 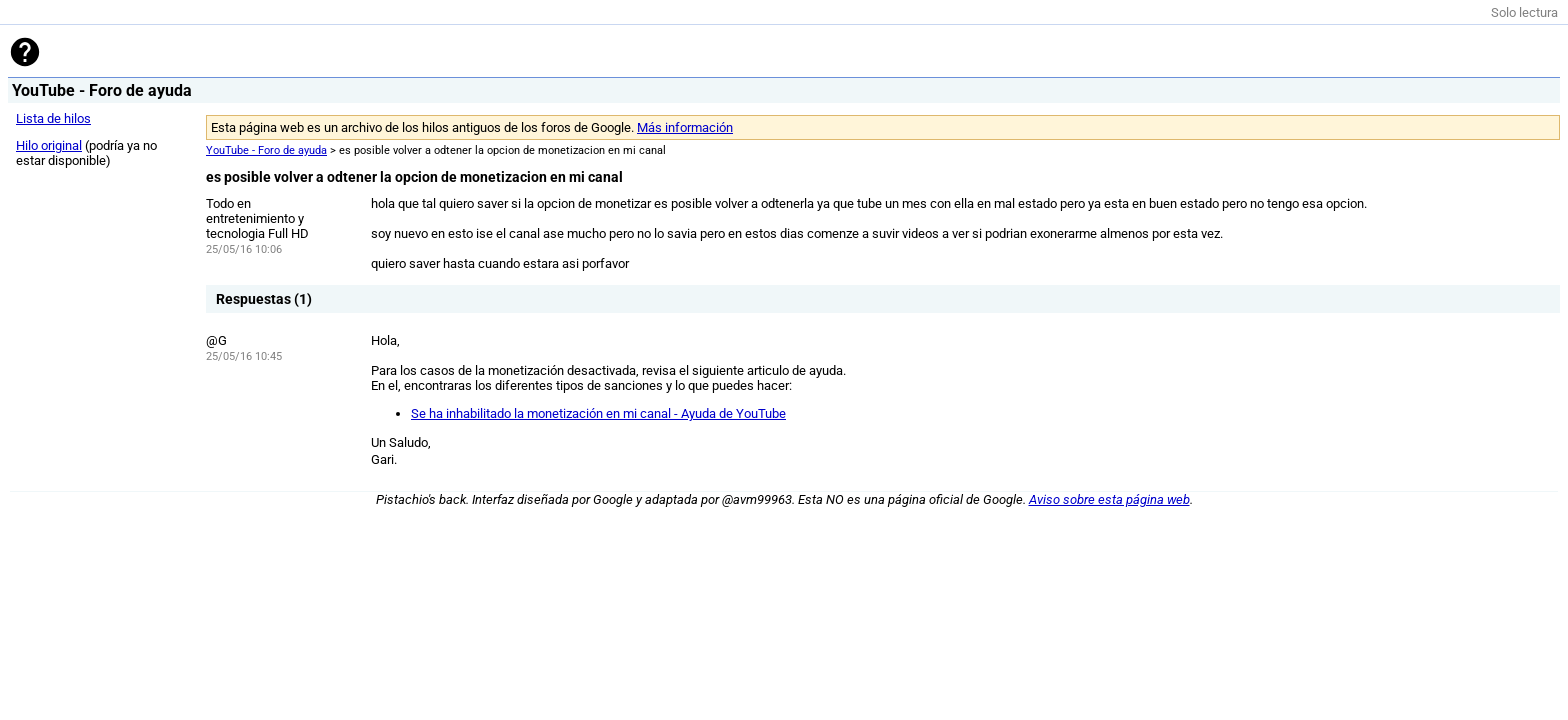 What do you see at coordinates (49, 145) in the screenshot?
I see `Hilo original` at bounding box center [49, 145].